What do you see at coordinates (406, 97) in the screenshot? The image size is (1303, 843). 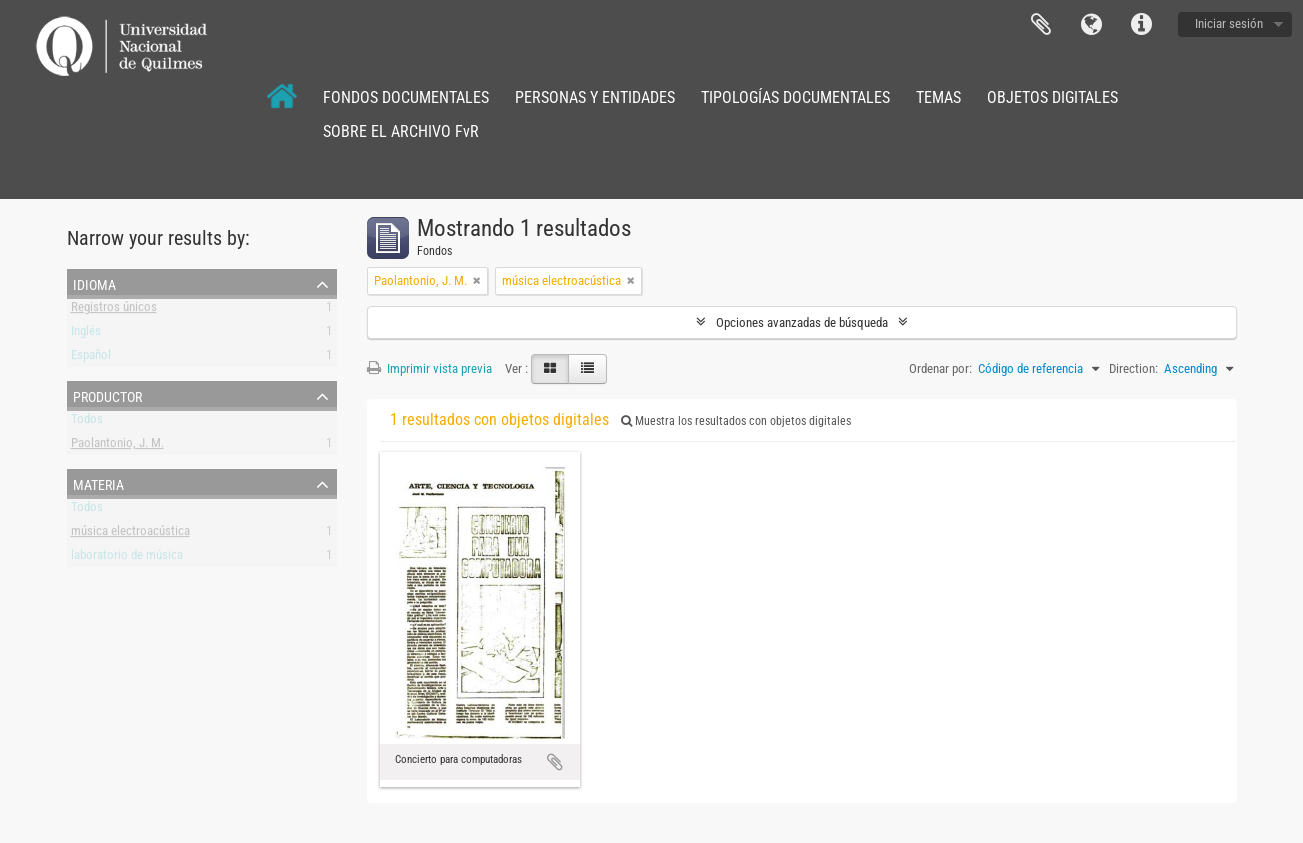 I see `FONDOS DOCUMENTALES` at bounding box center [406, 97].